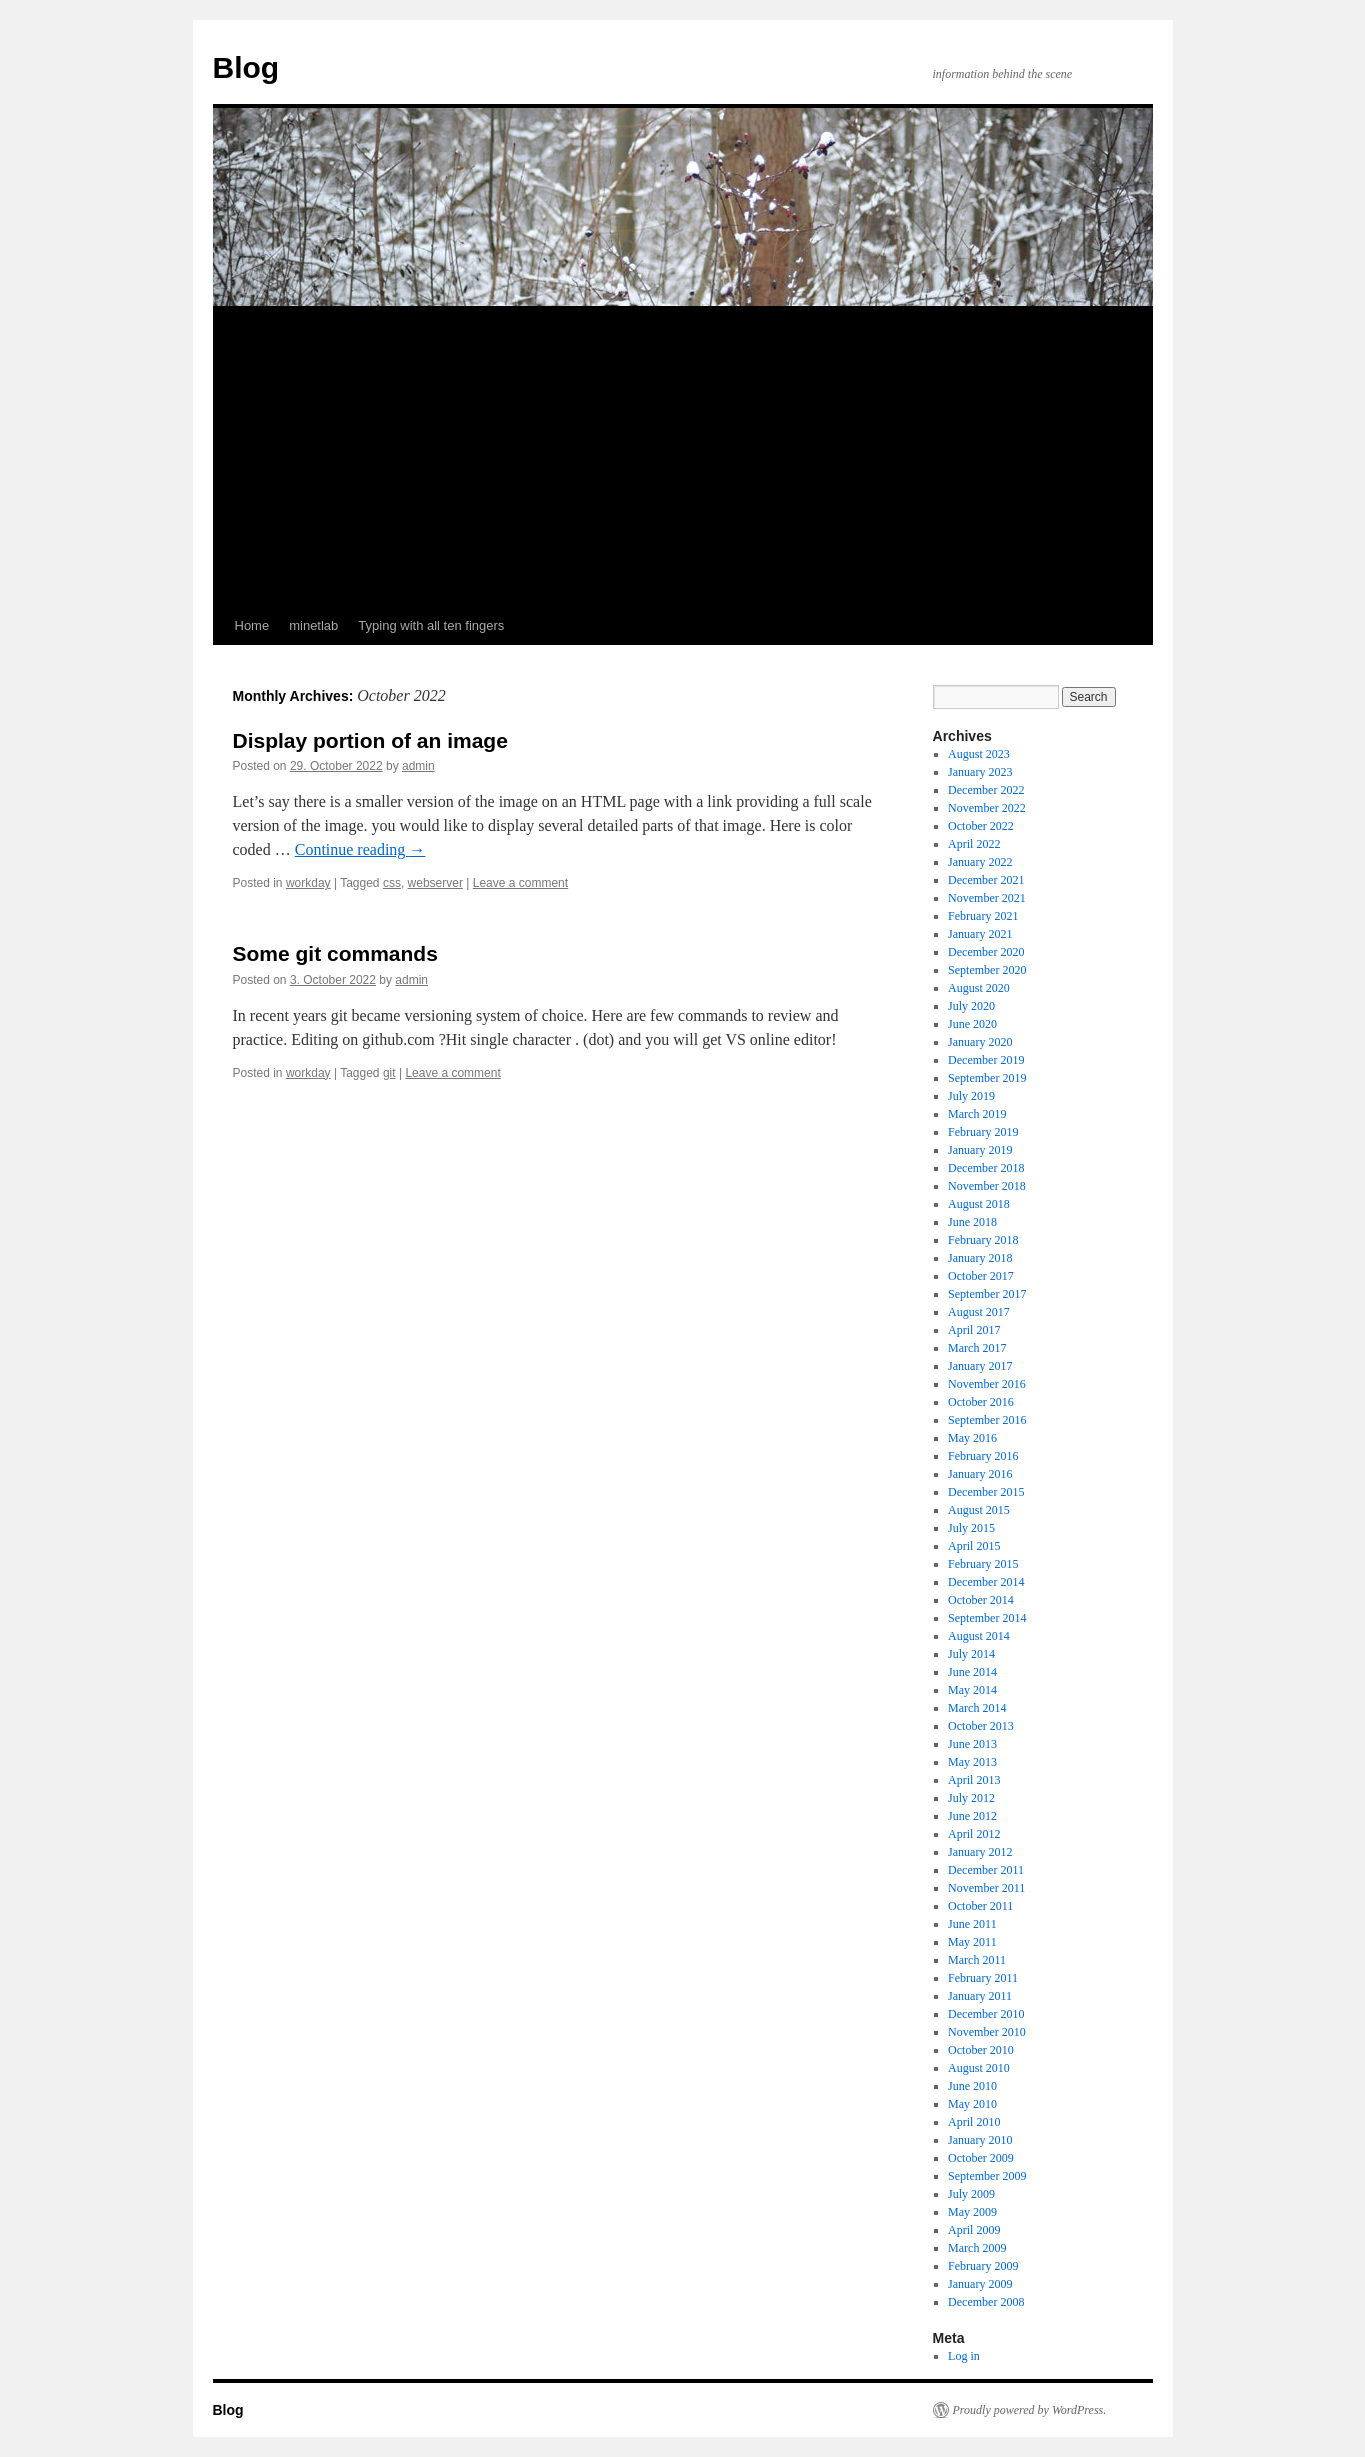  What do you see at coordinates (987, 1078) in the screenshot?
I see `September 2019` at bounding box center [987, 1078].